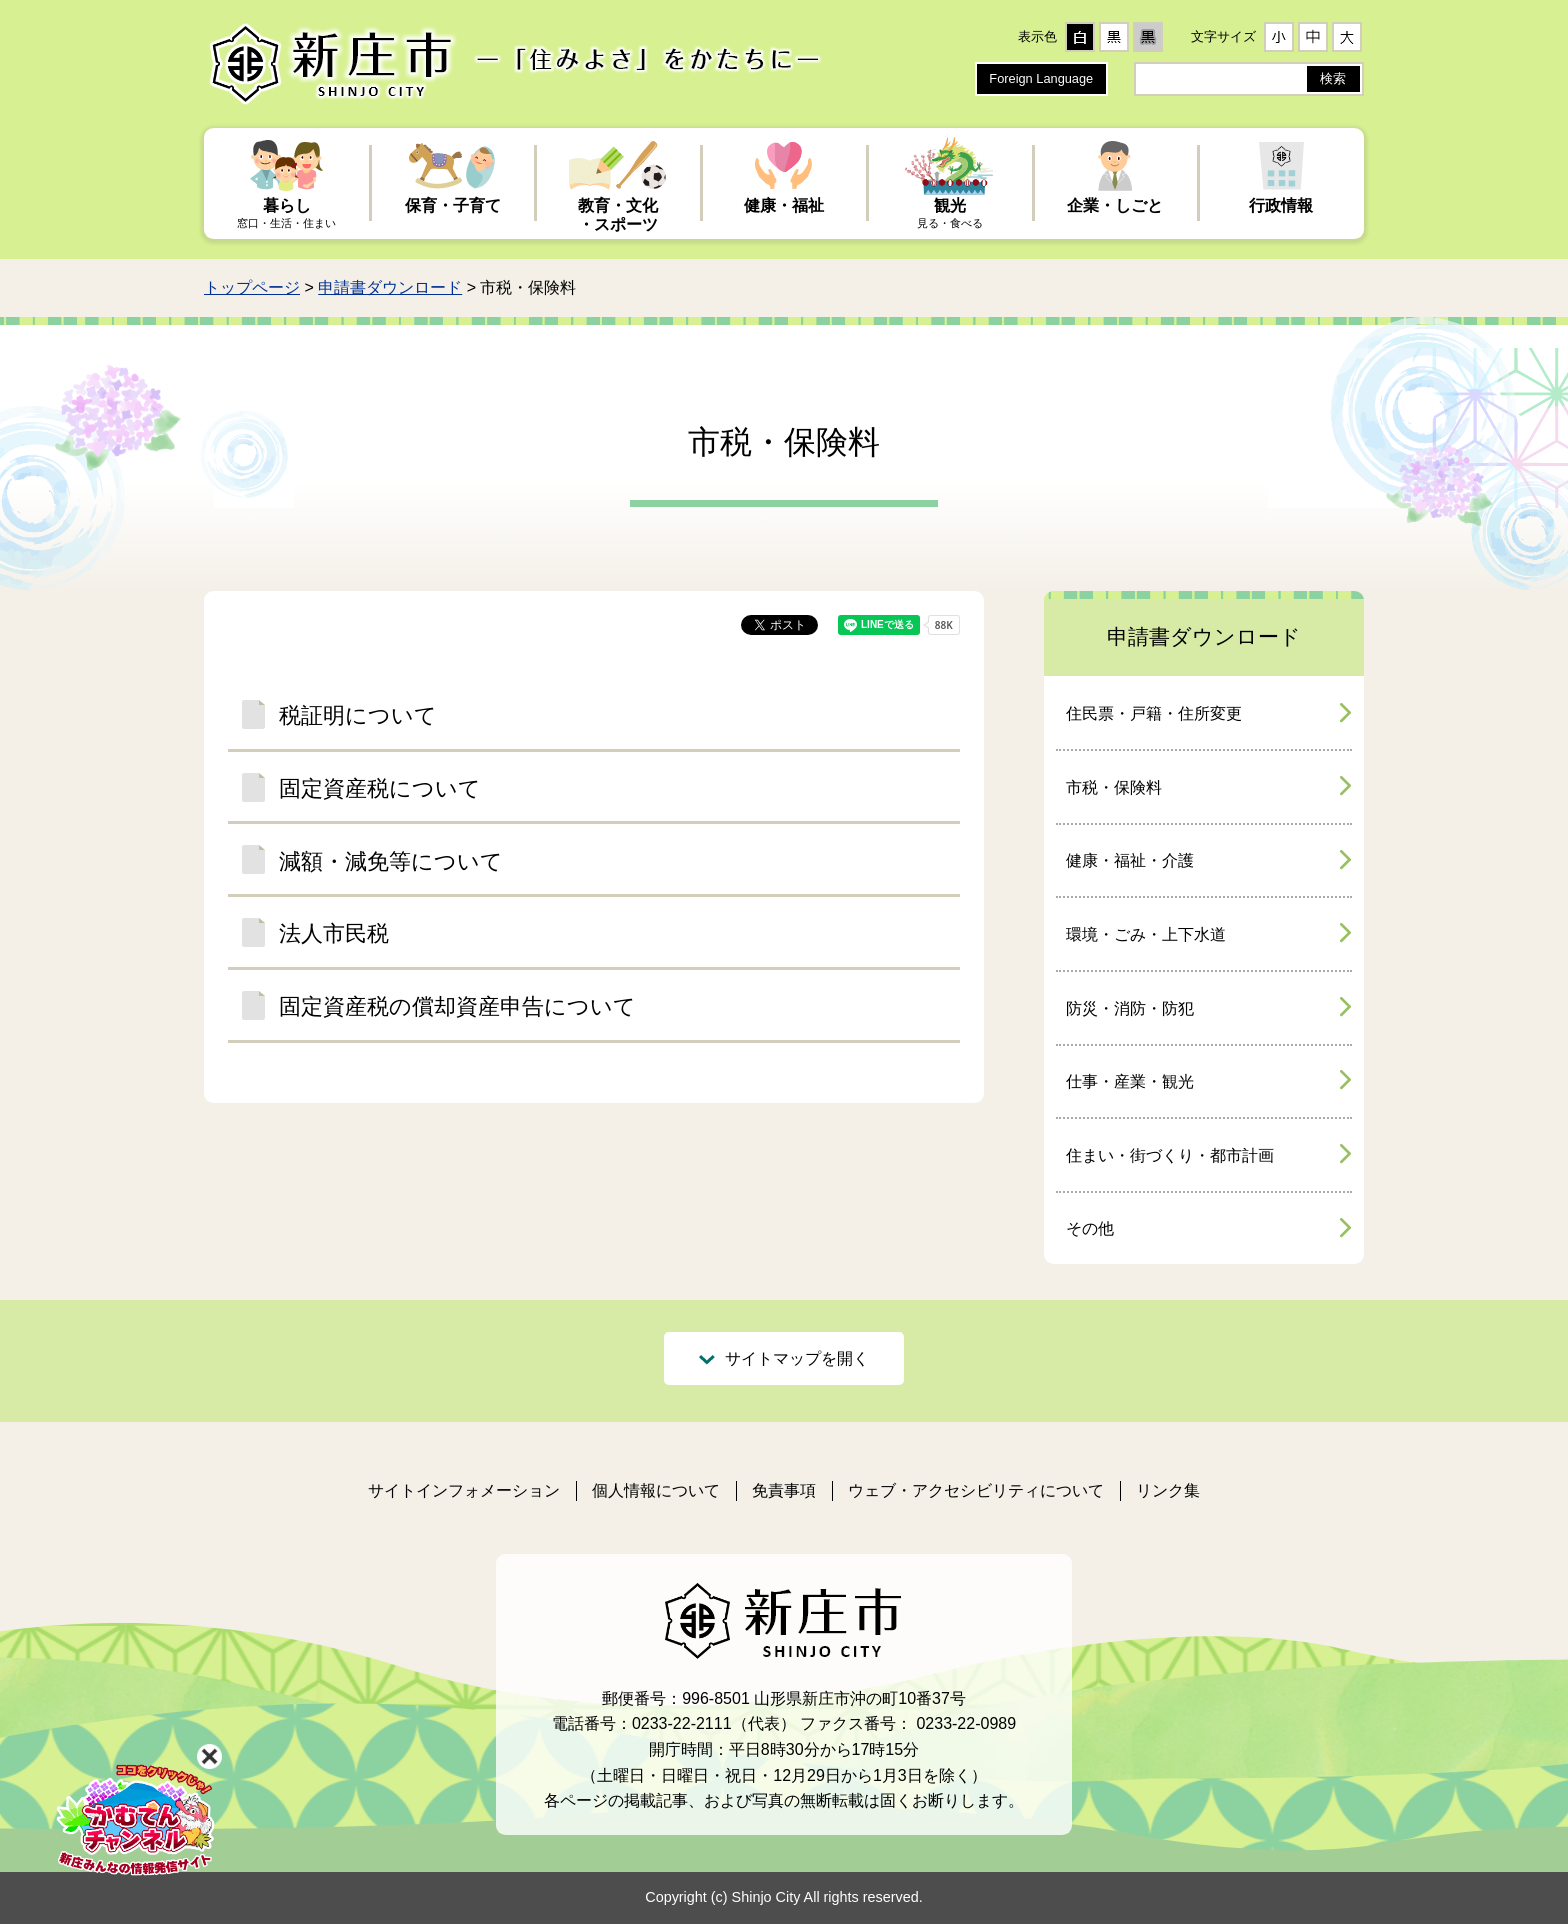 The image size is (1568, 1924). What do you see at coordinates (1041, 78) in the screenshot?
I see `Foreign Language` at bounding box center [1041, 78].